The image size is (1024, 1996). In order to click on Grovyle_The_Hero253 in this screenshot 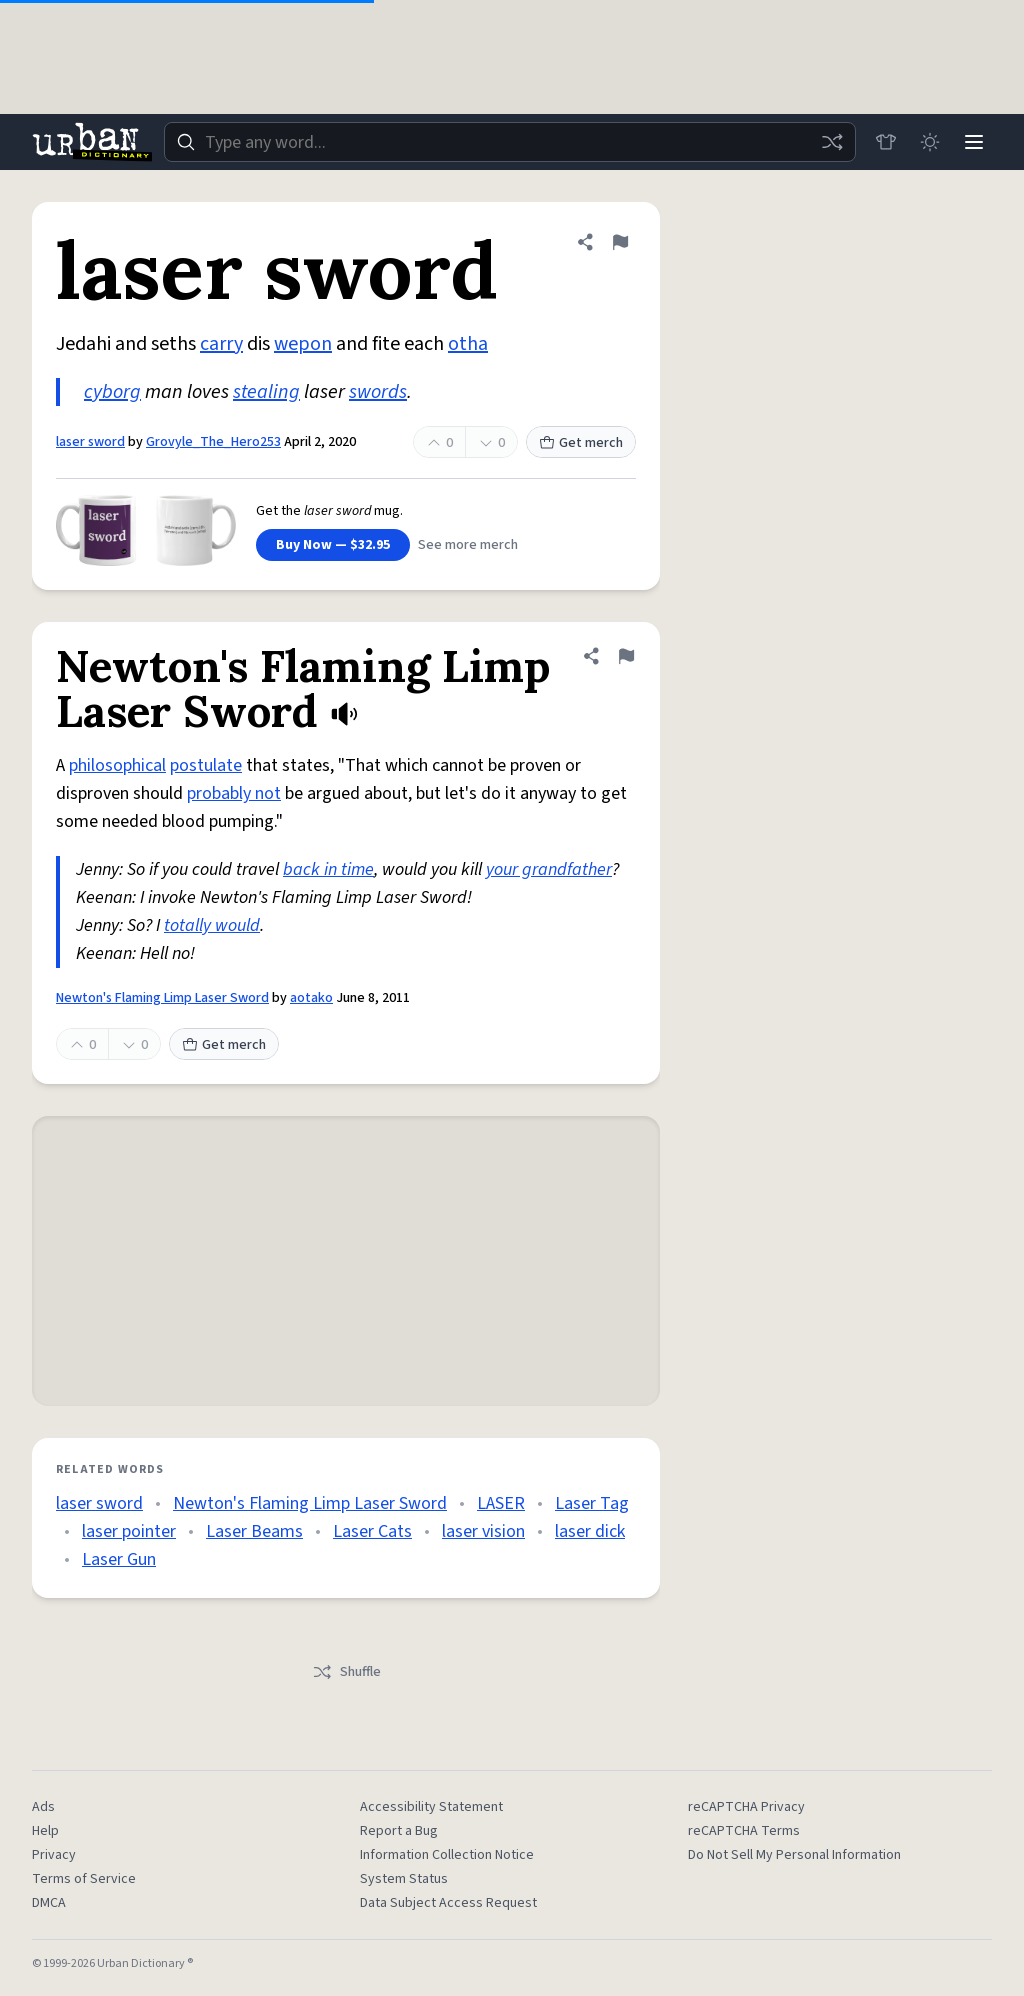, I will do `click(213, 442)`.